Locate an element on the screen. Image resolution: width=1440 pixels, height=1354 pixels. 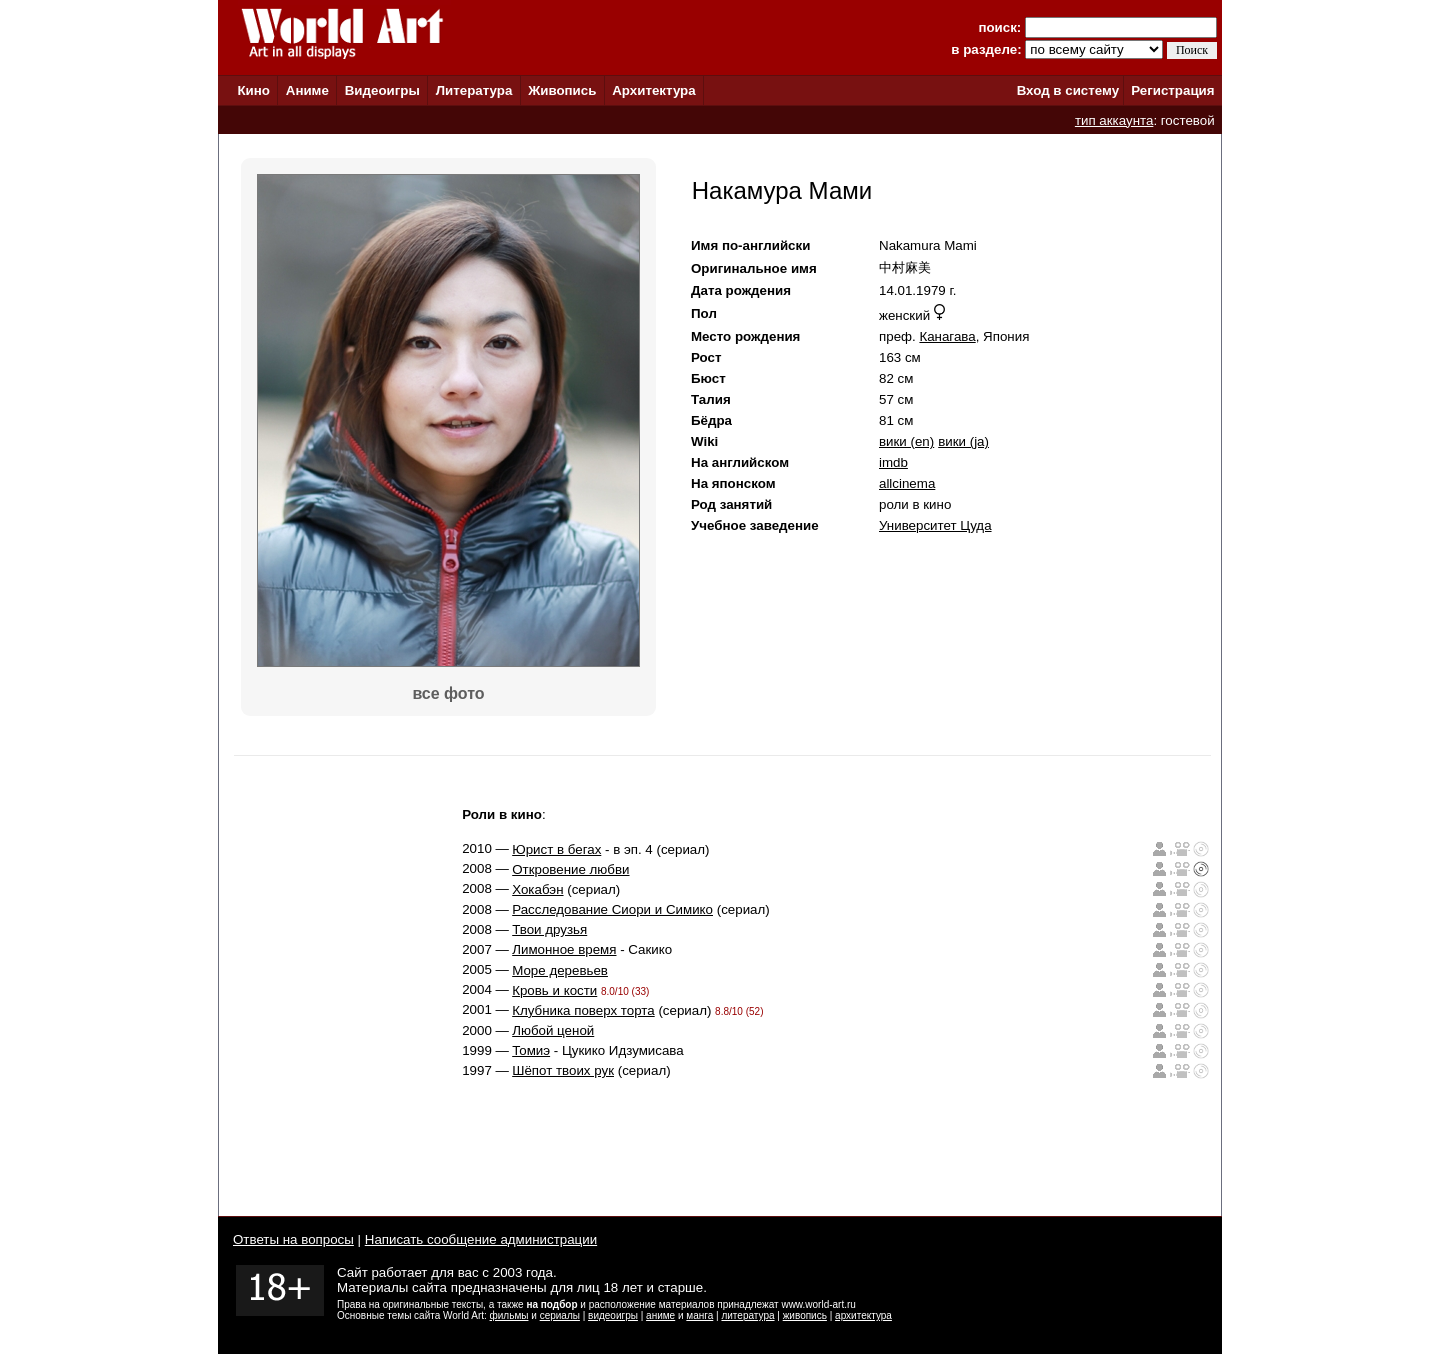
Вход в систему is located at coordinates (1068, 90).